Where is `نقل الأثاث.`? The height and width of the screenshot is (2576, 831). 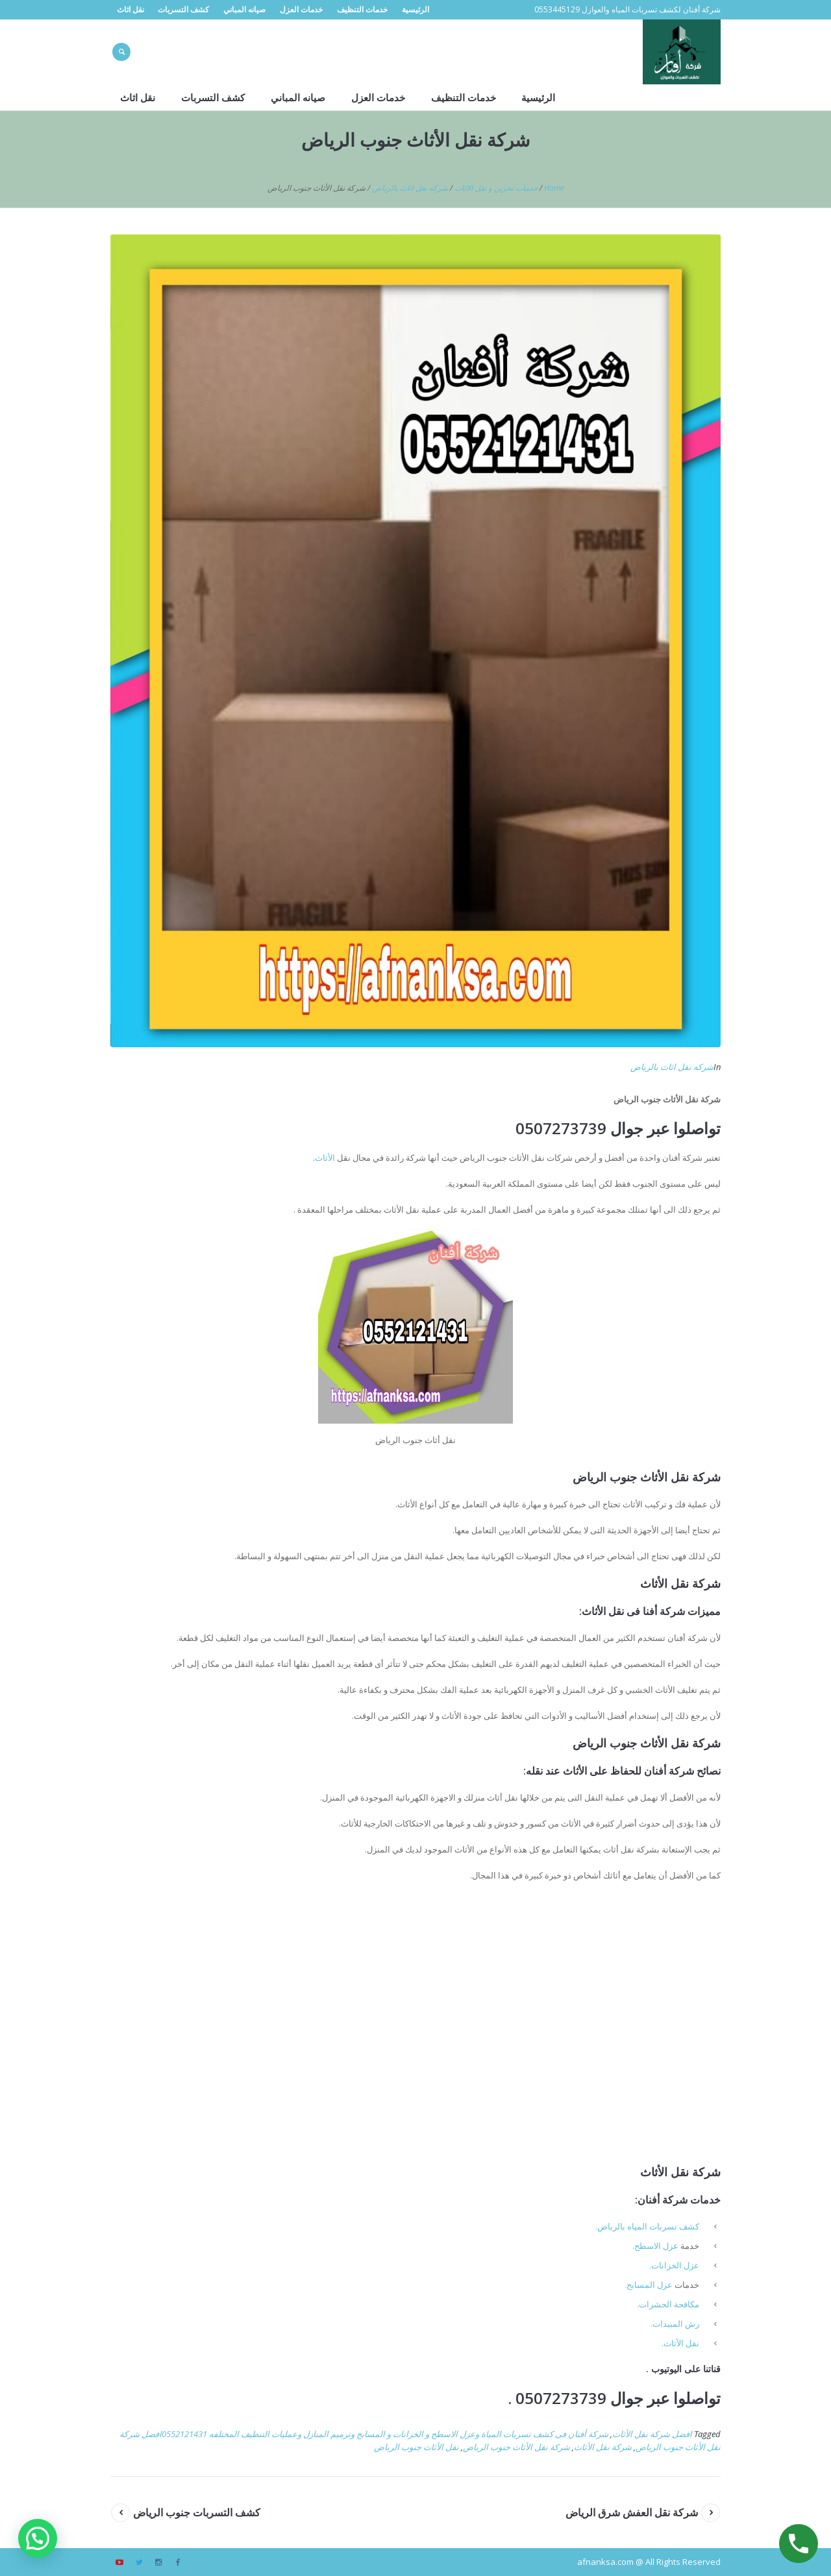
نقل الأثاث. is located at coordinates (680, 2343).